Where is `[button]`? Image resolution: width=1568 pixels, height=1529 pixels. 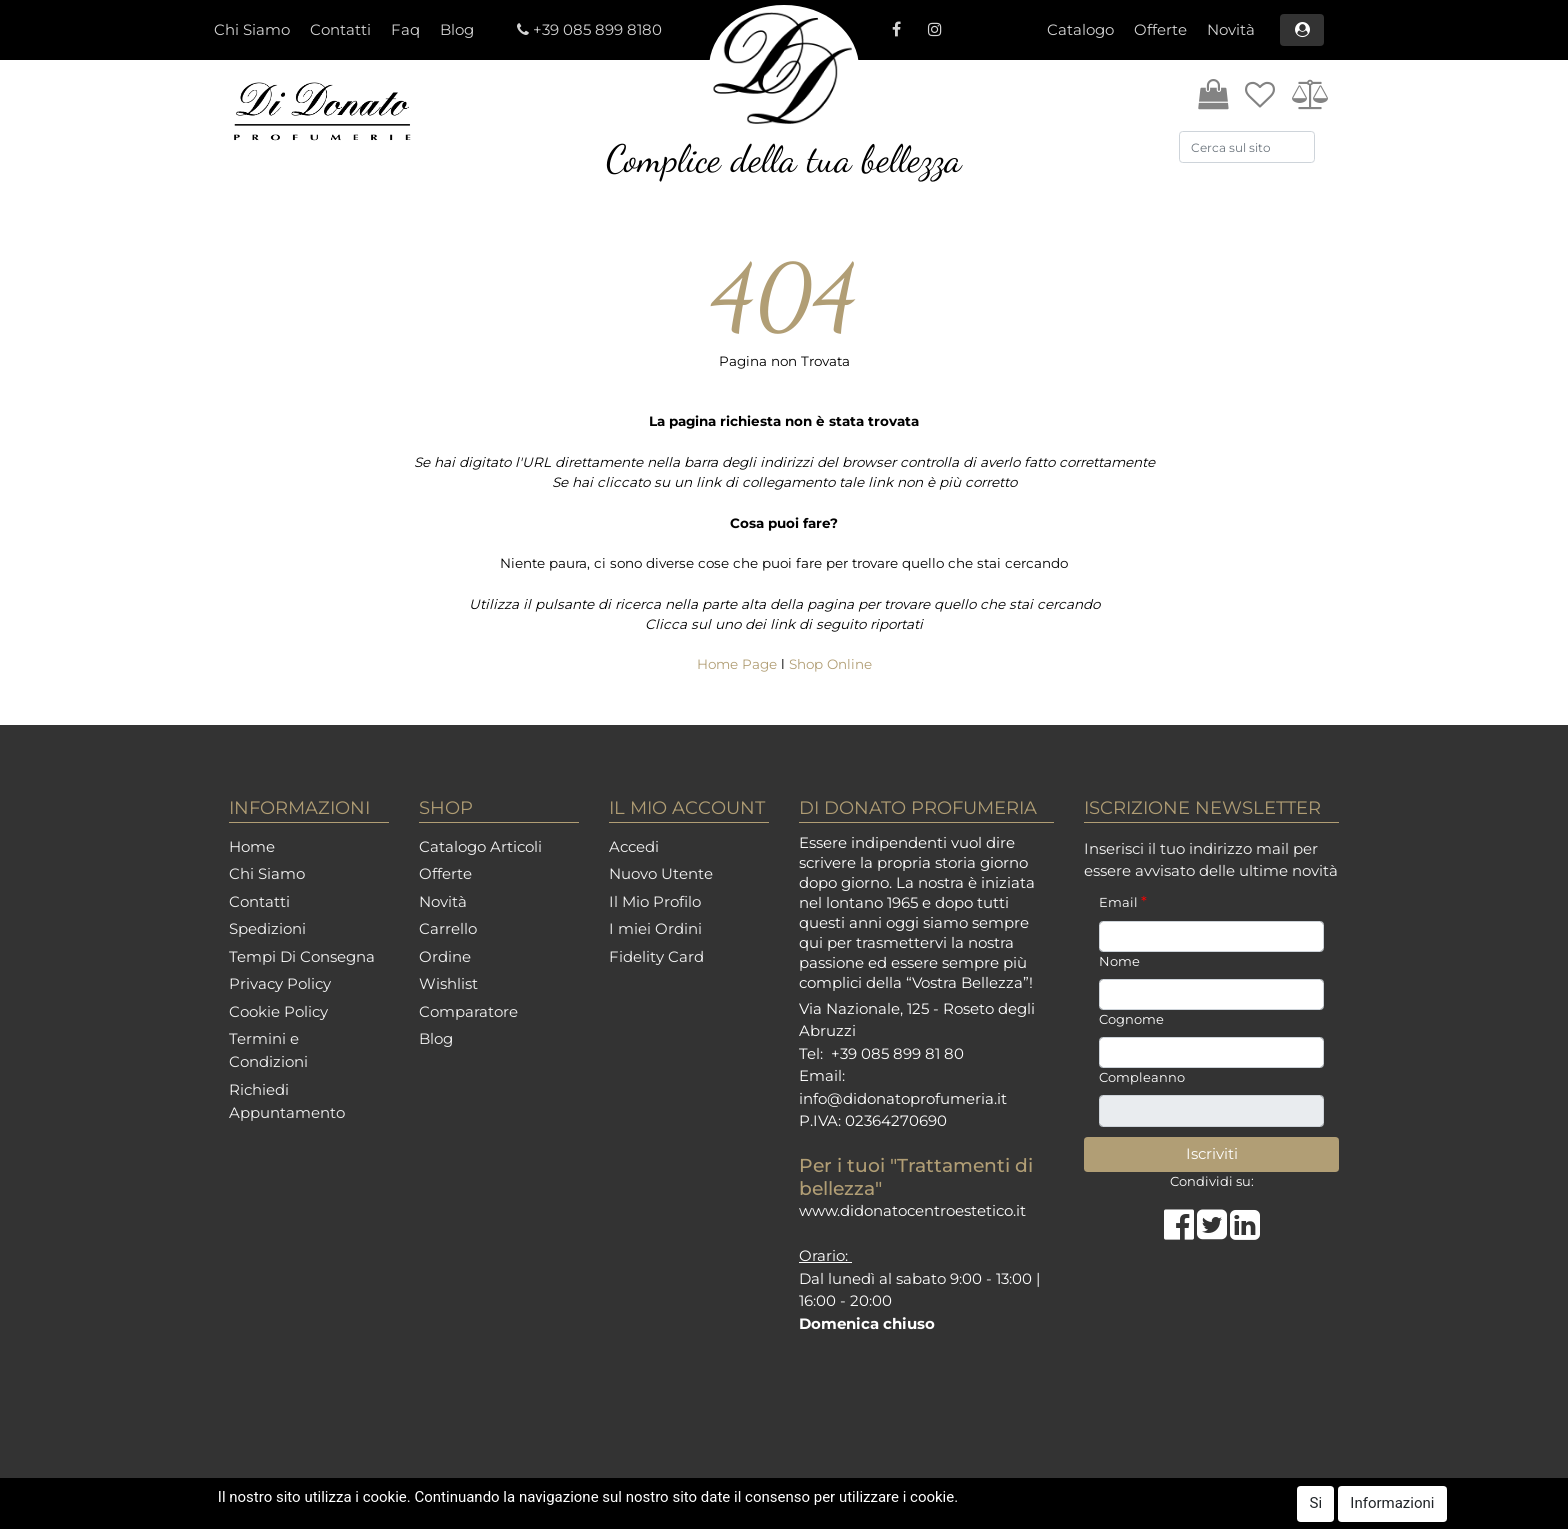
[button] is located at coordinates (1302, 30).